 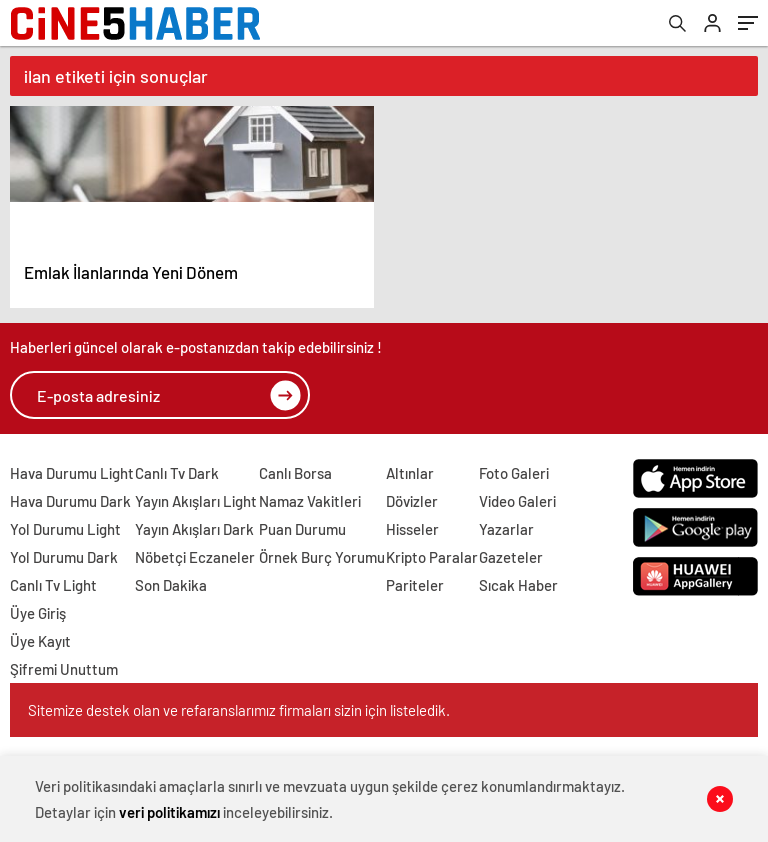 I want to click on Kripto Paralar, so click(x=432, y=557).